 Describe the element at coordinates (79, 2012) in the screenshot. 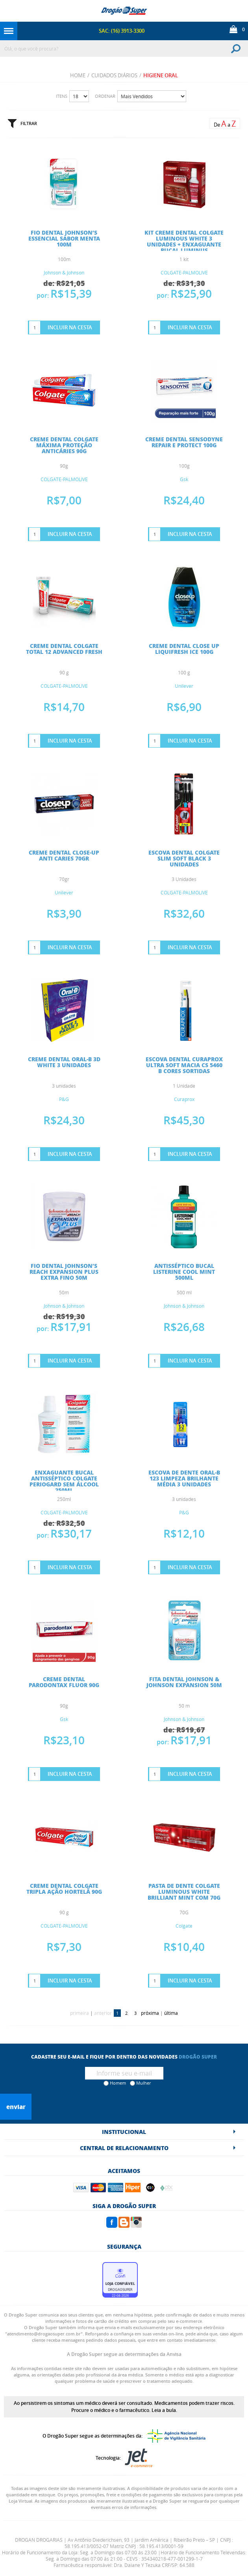

I see `primeira` at that location.